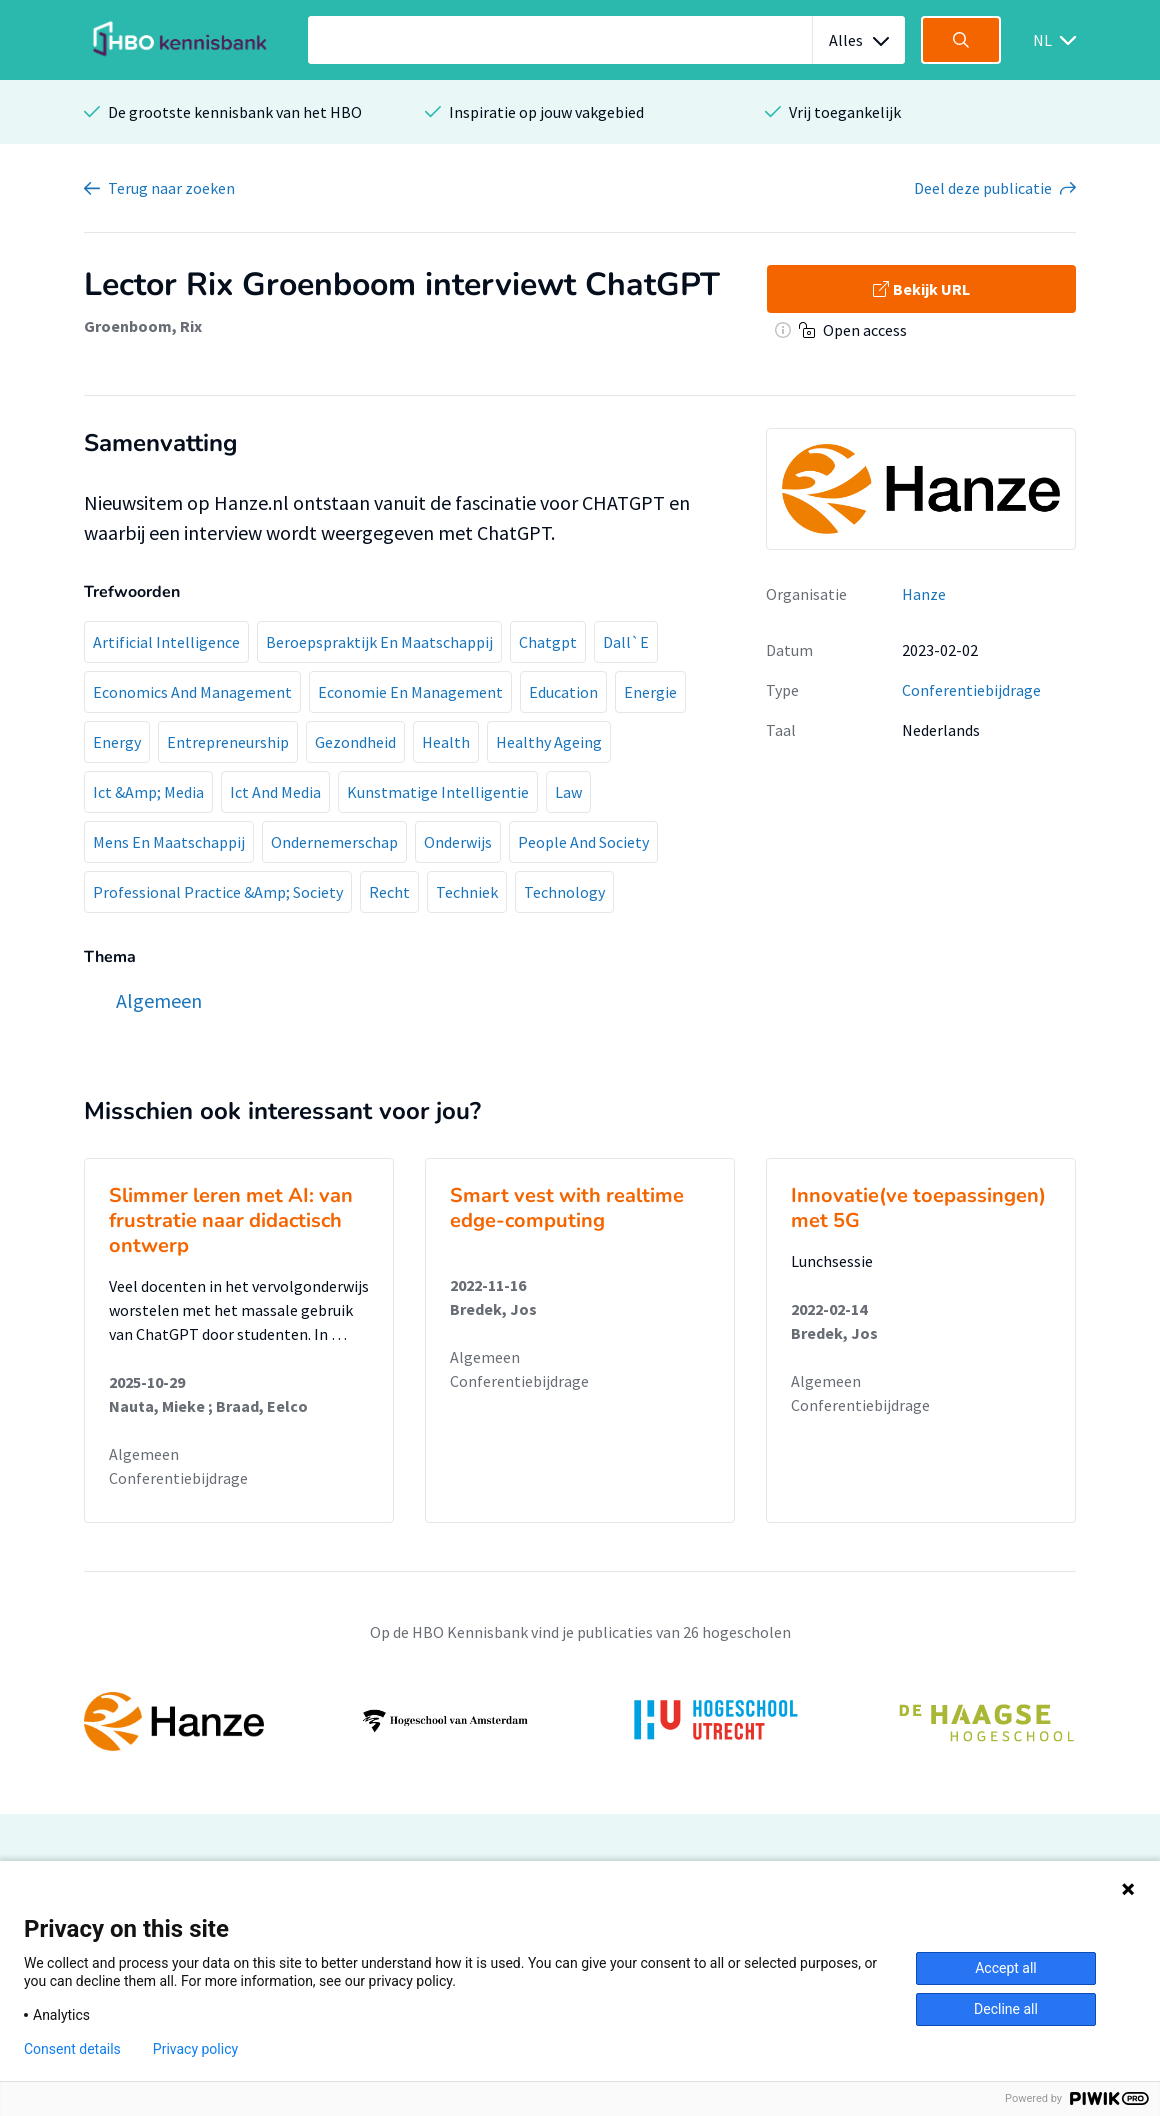  Describe the element at coordinates (971, 690) in the screenshot. I see `Conferentiebijdrage` at that location.